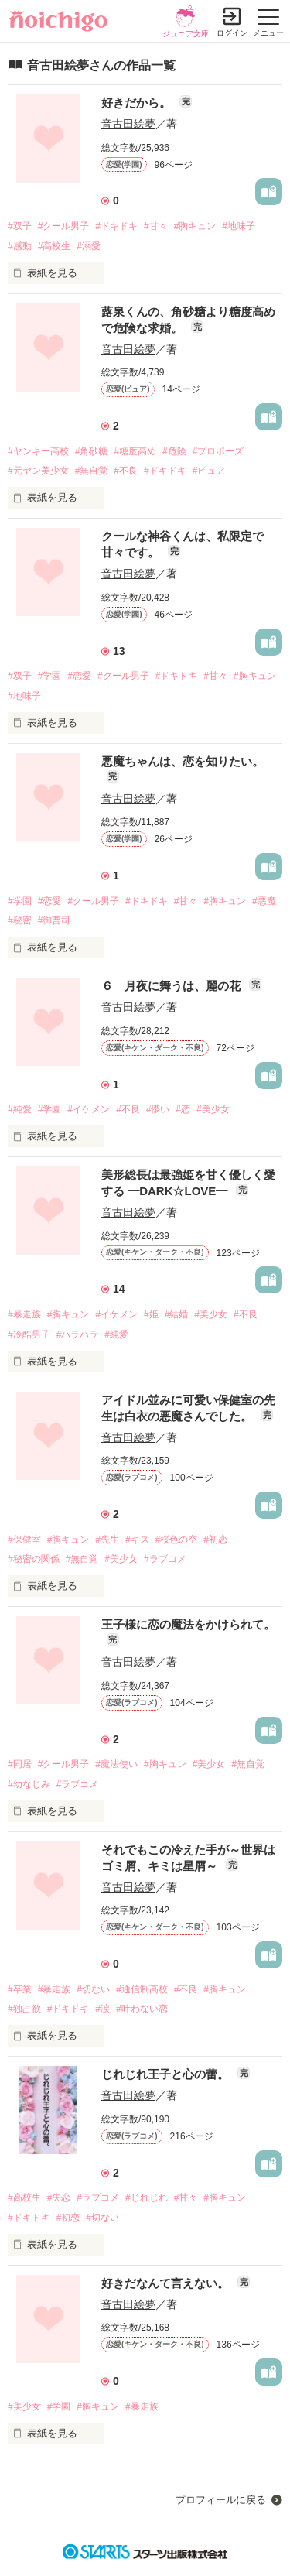 The width and height of the screenshot is (290, 2576). I want to click on #角砂糖, so click(91, 451).